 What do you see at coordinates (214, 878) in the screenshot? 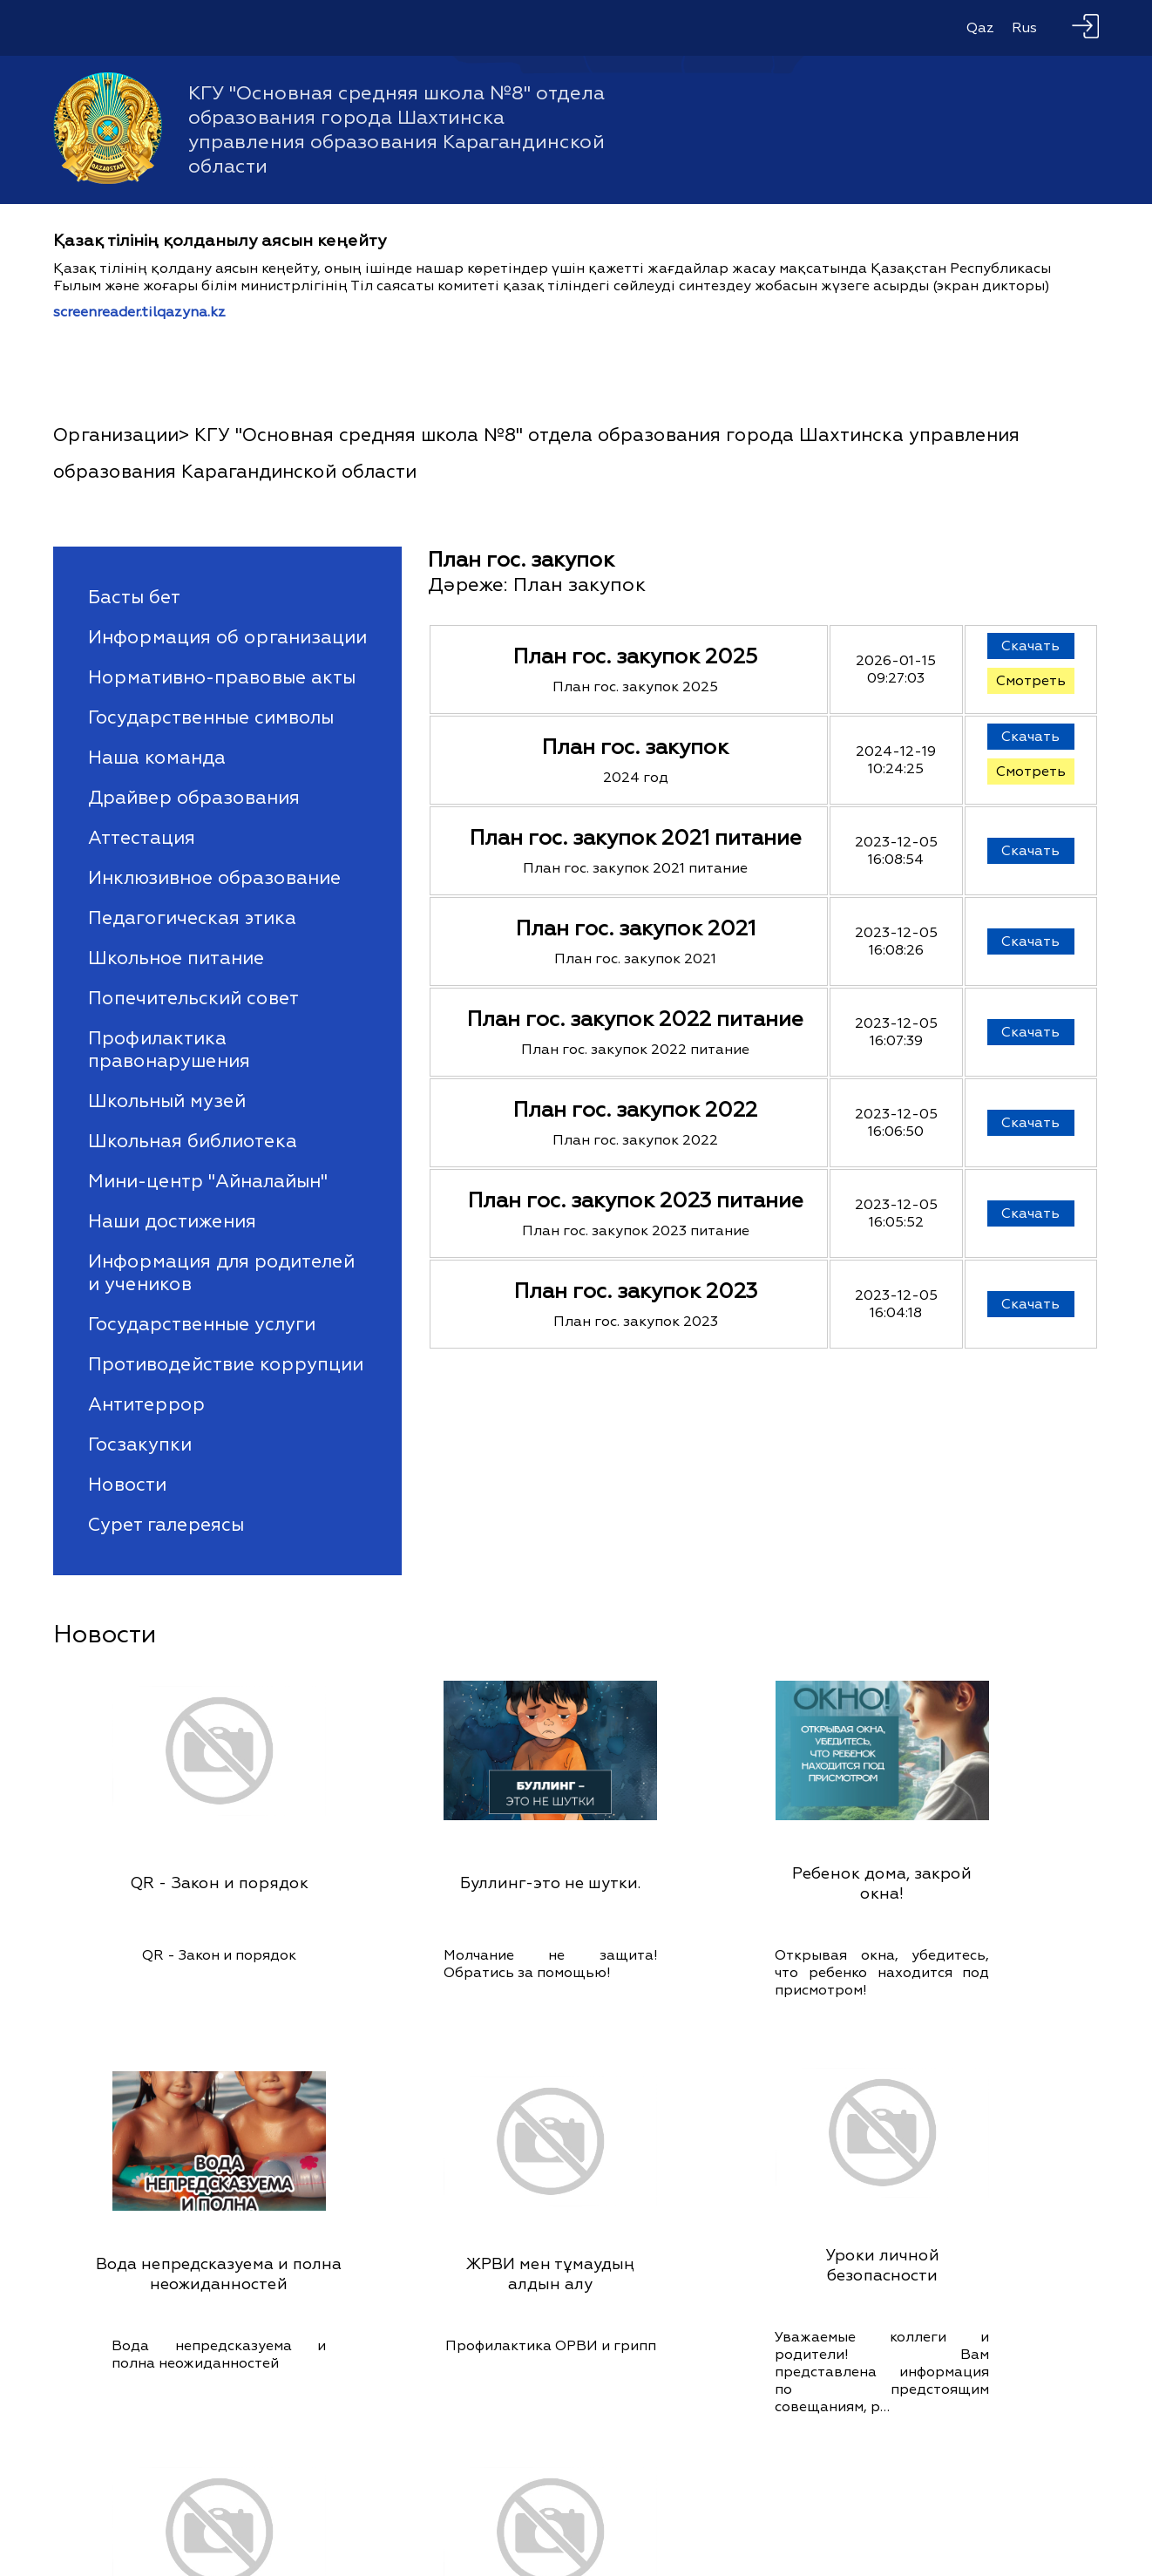
I see `Инклюзивное образование` at bounding box center [214, 878].